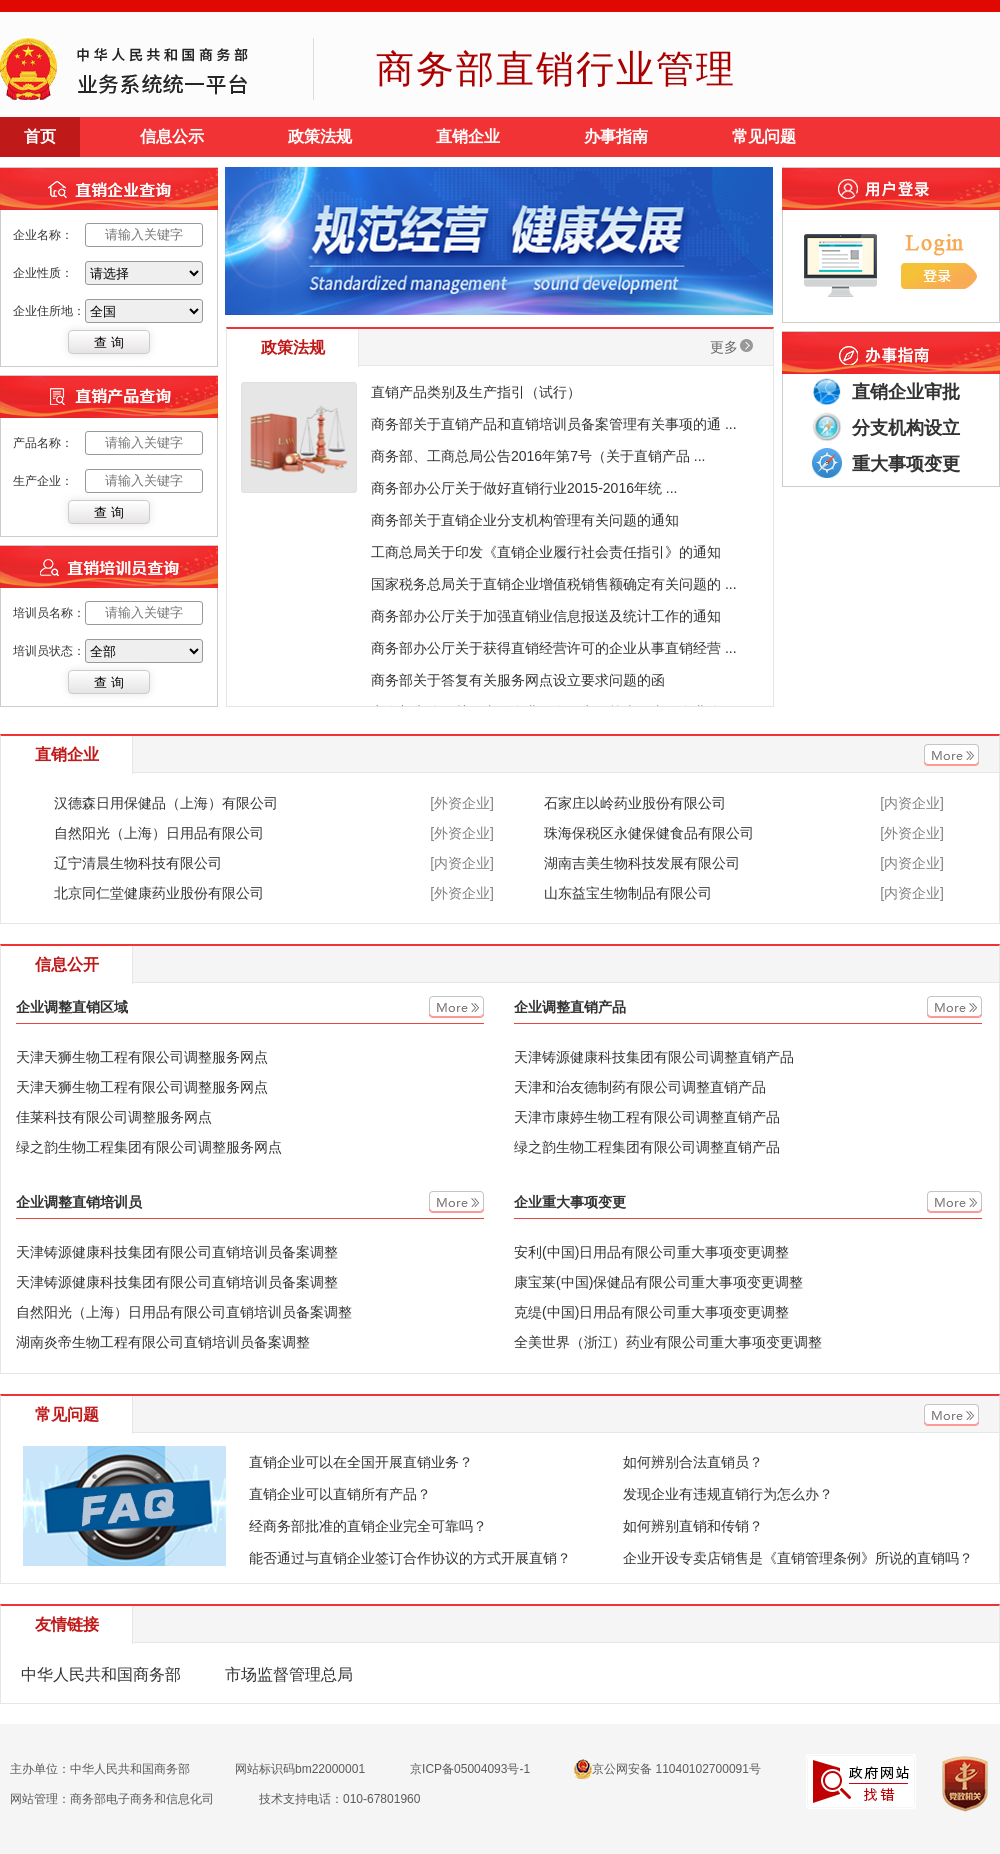 The height and width of the screenshot is (1854, 1000). I want to click on 湖南吉美生物科技发展有限公司, so click(642, 863).